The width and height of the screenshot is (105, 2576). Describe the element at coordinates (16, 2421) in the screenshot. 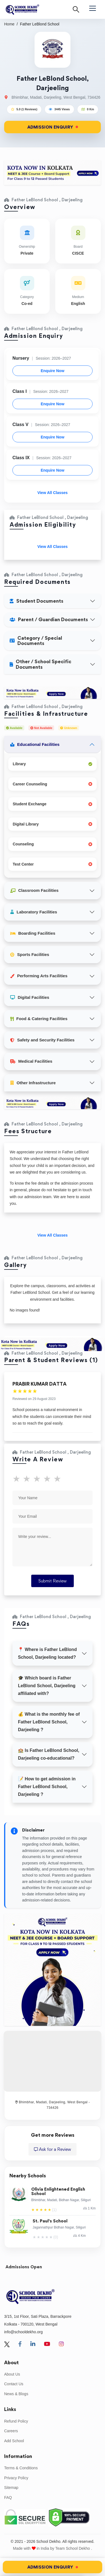

I see `Refund Policy` at that location.